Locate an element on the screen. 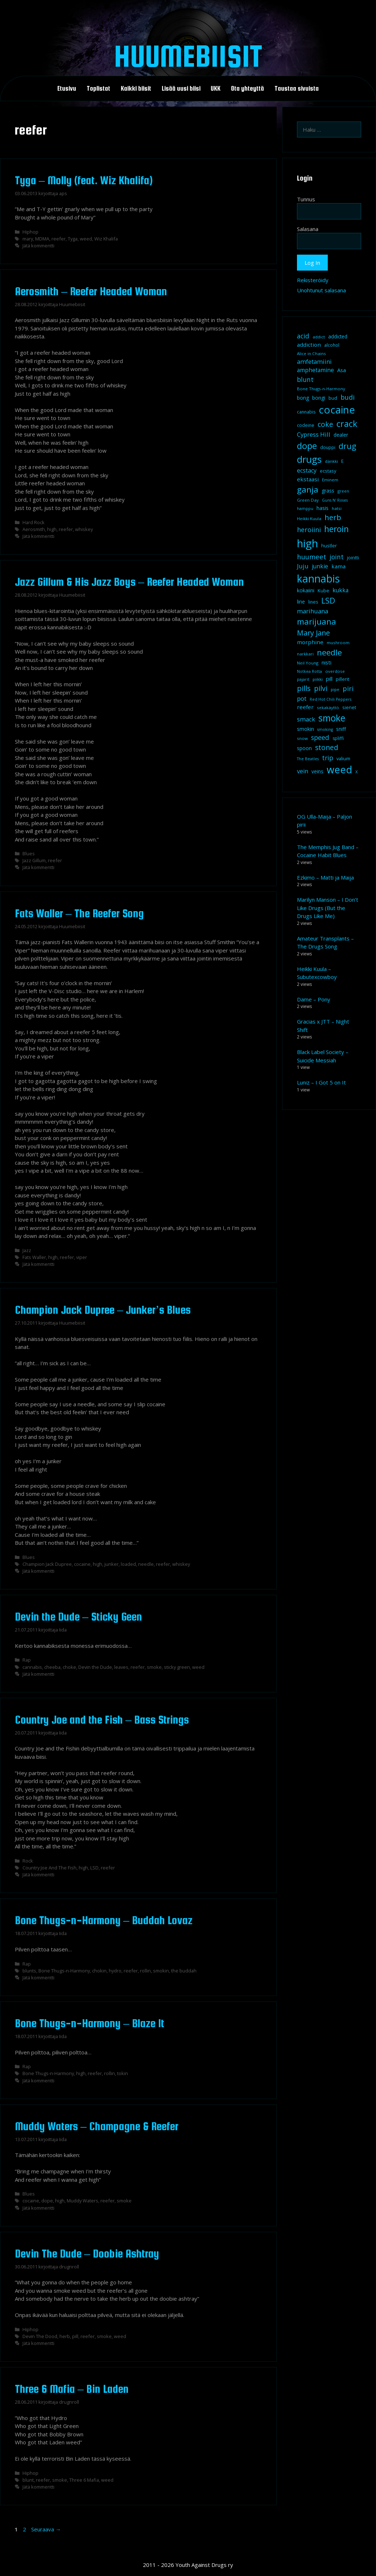 Image resolution: width=376 pixels, height=2576 pixels. loaded is located at coordinates (128, 1564).